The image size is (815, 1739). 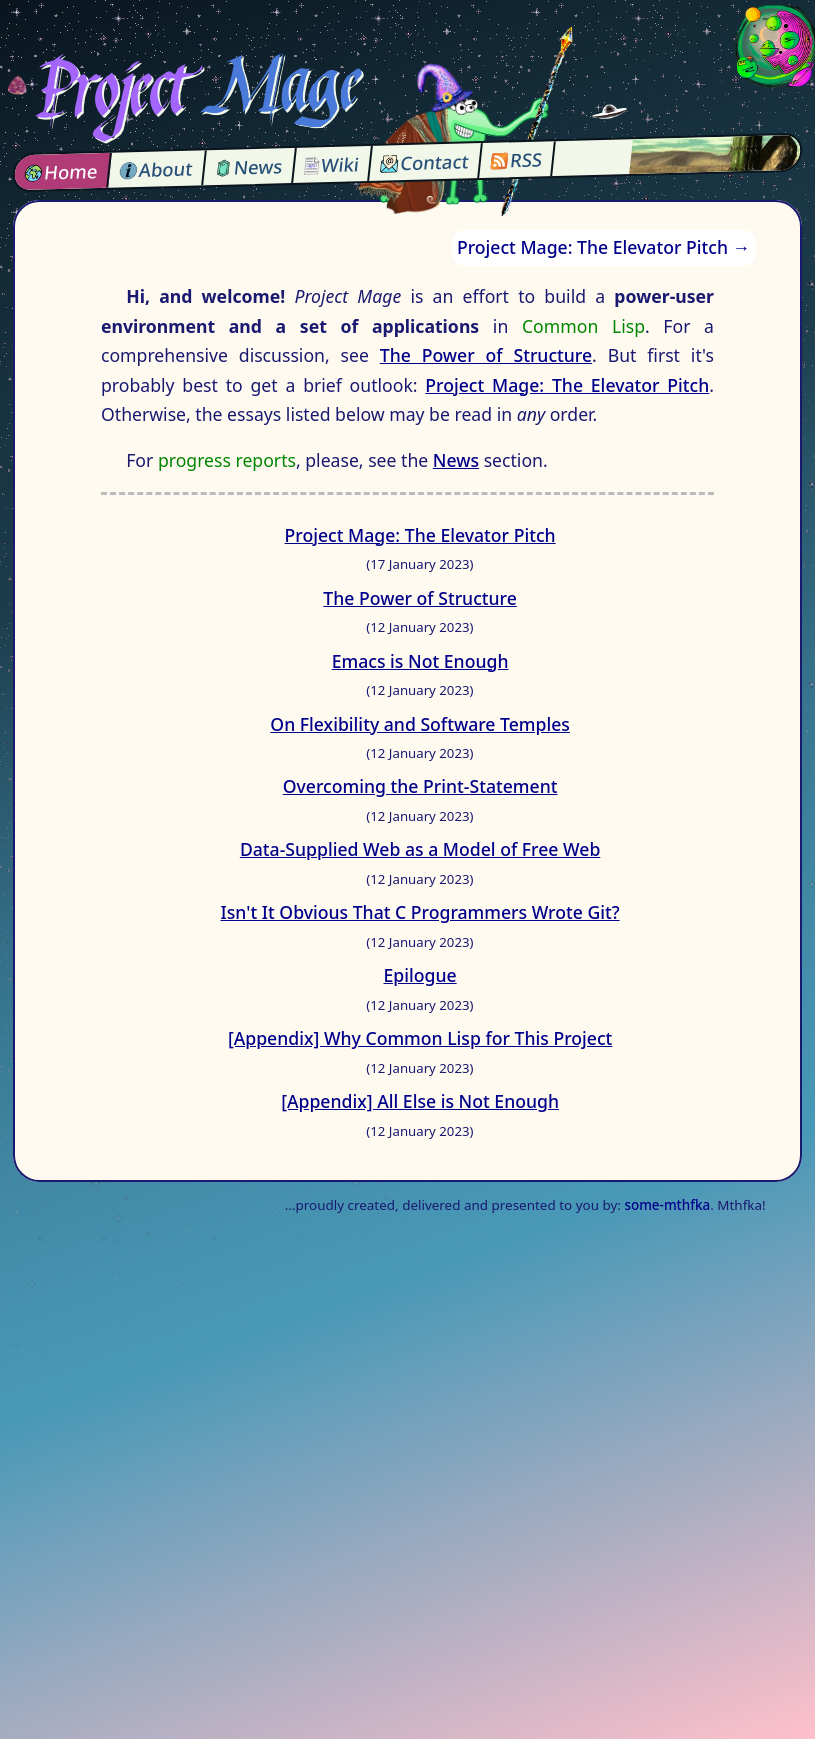 What do you see at coordinates (420, 912) in the screenshot?
I see `Isn't It Obvious That C Programmers Wrote Git?` at bounding box center [420, 912].